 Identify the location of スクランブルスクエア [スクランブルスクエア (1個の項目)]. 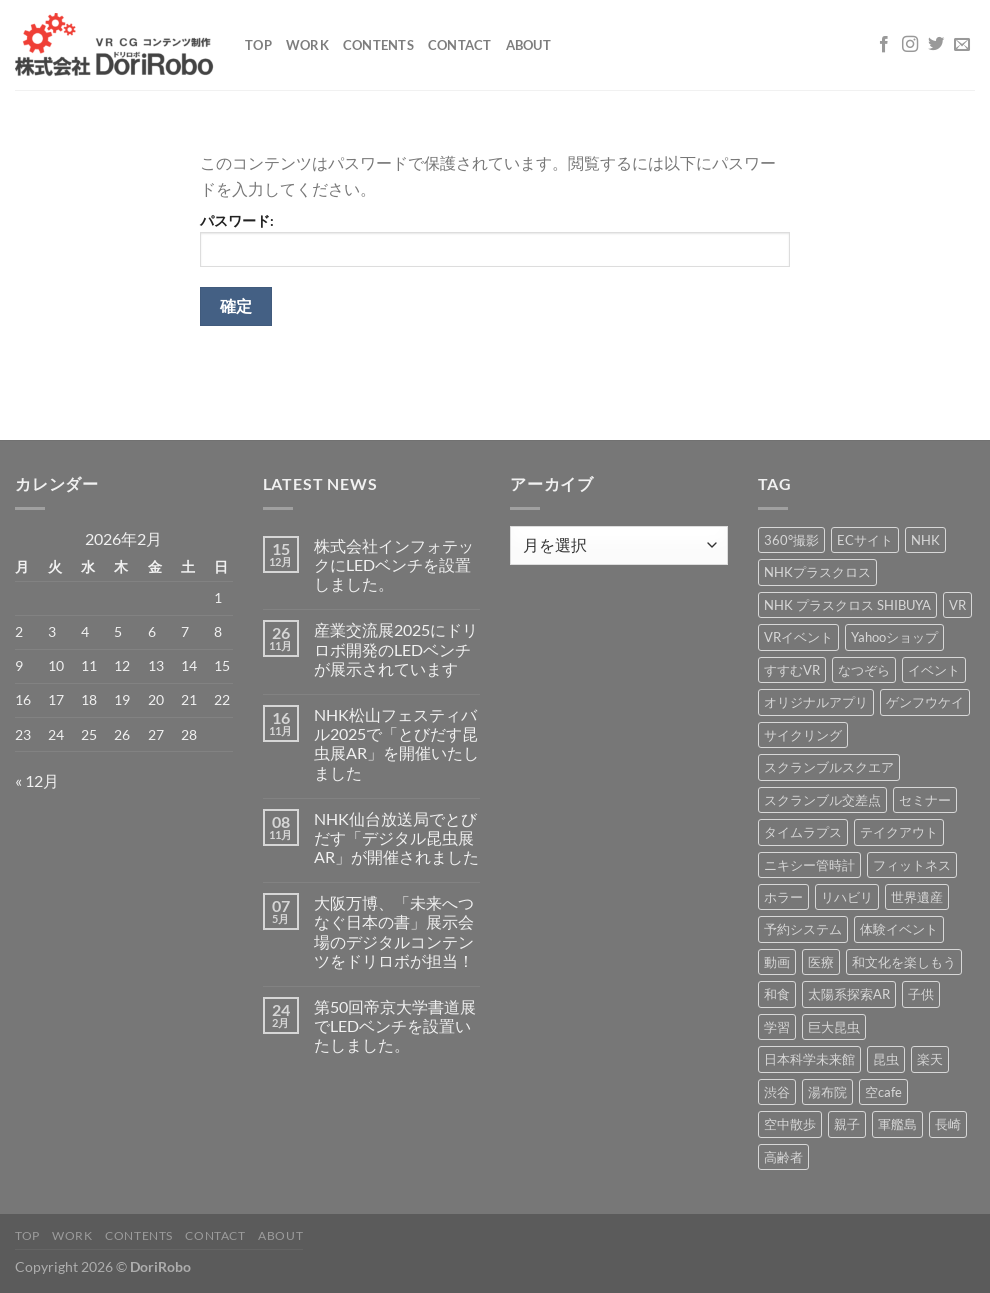
(829, 767).